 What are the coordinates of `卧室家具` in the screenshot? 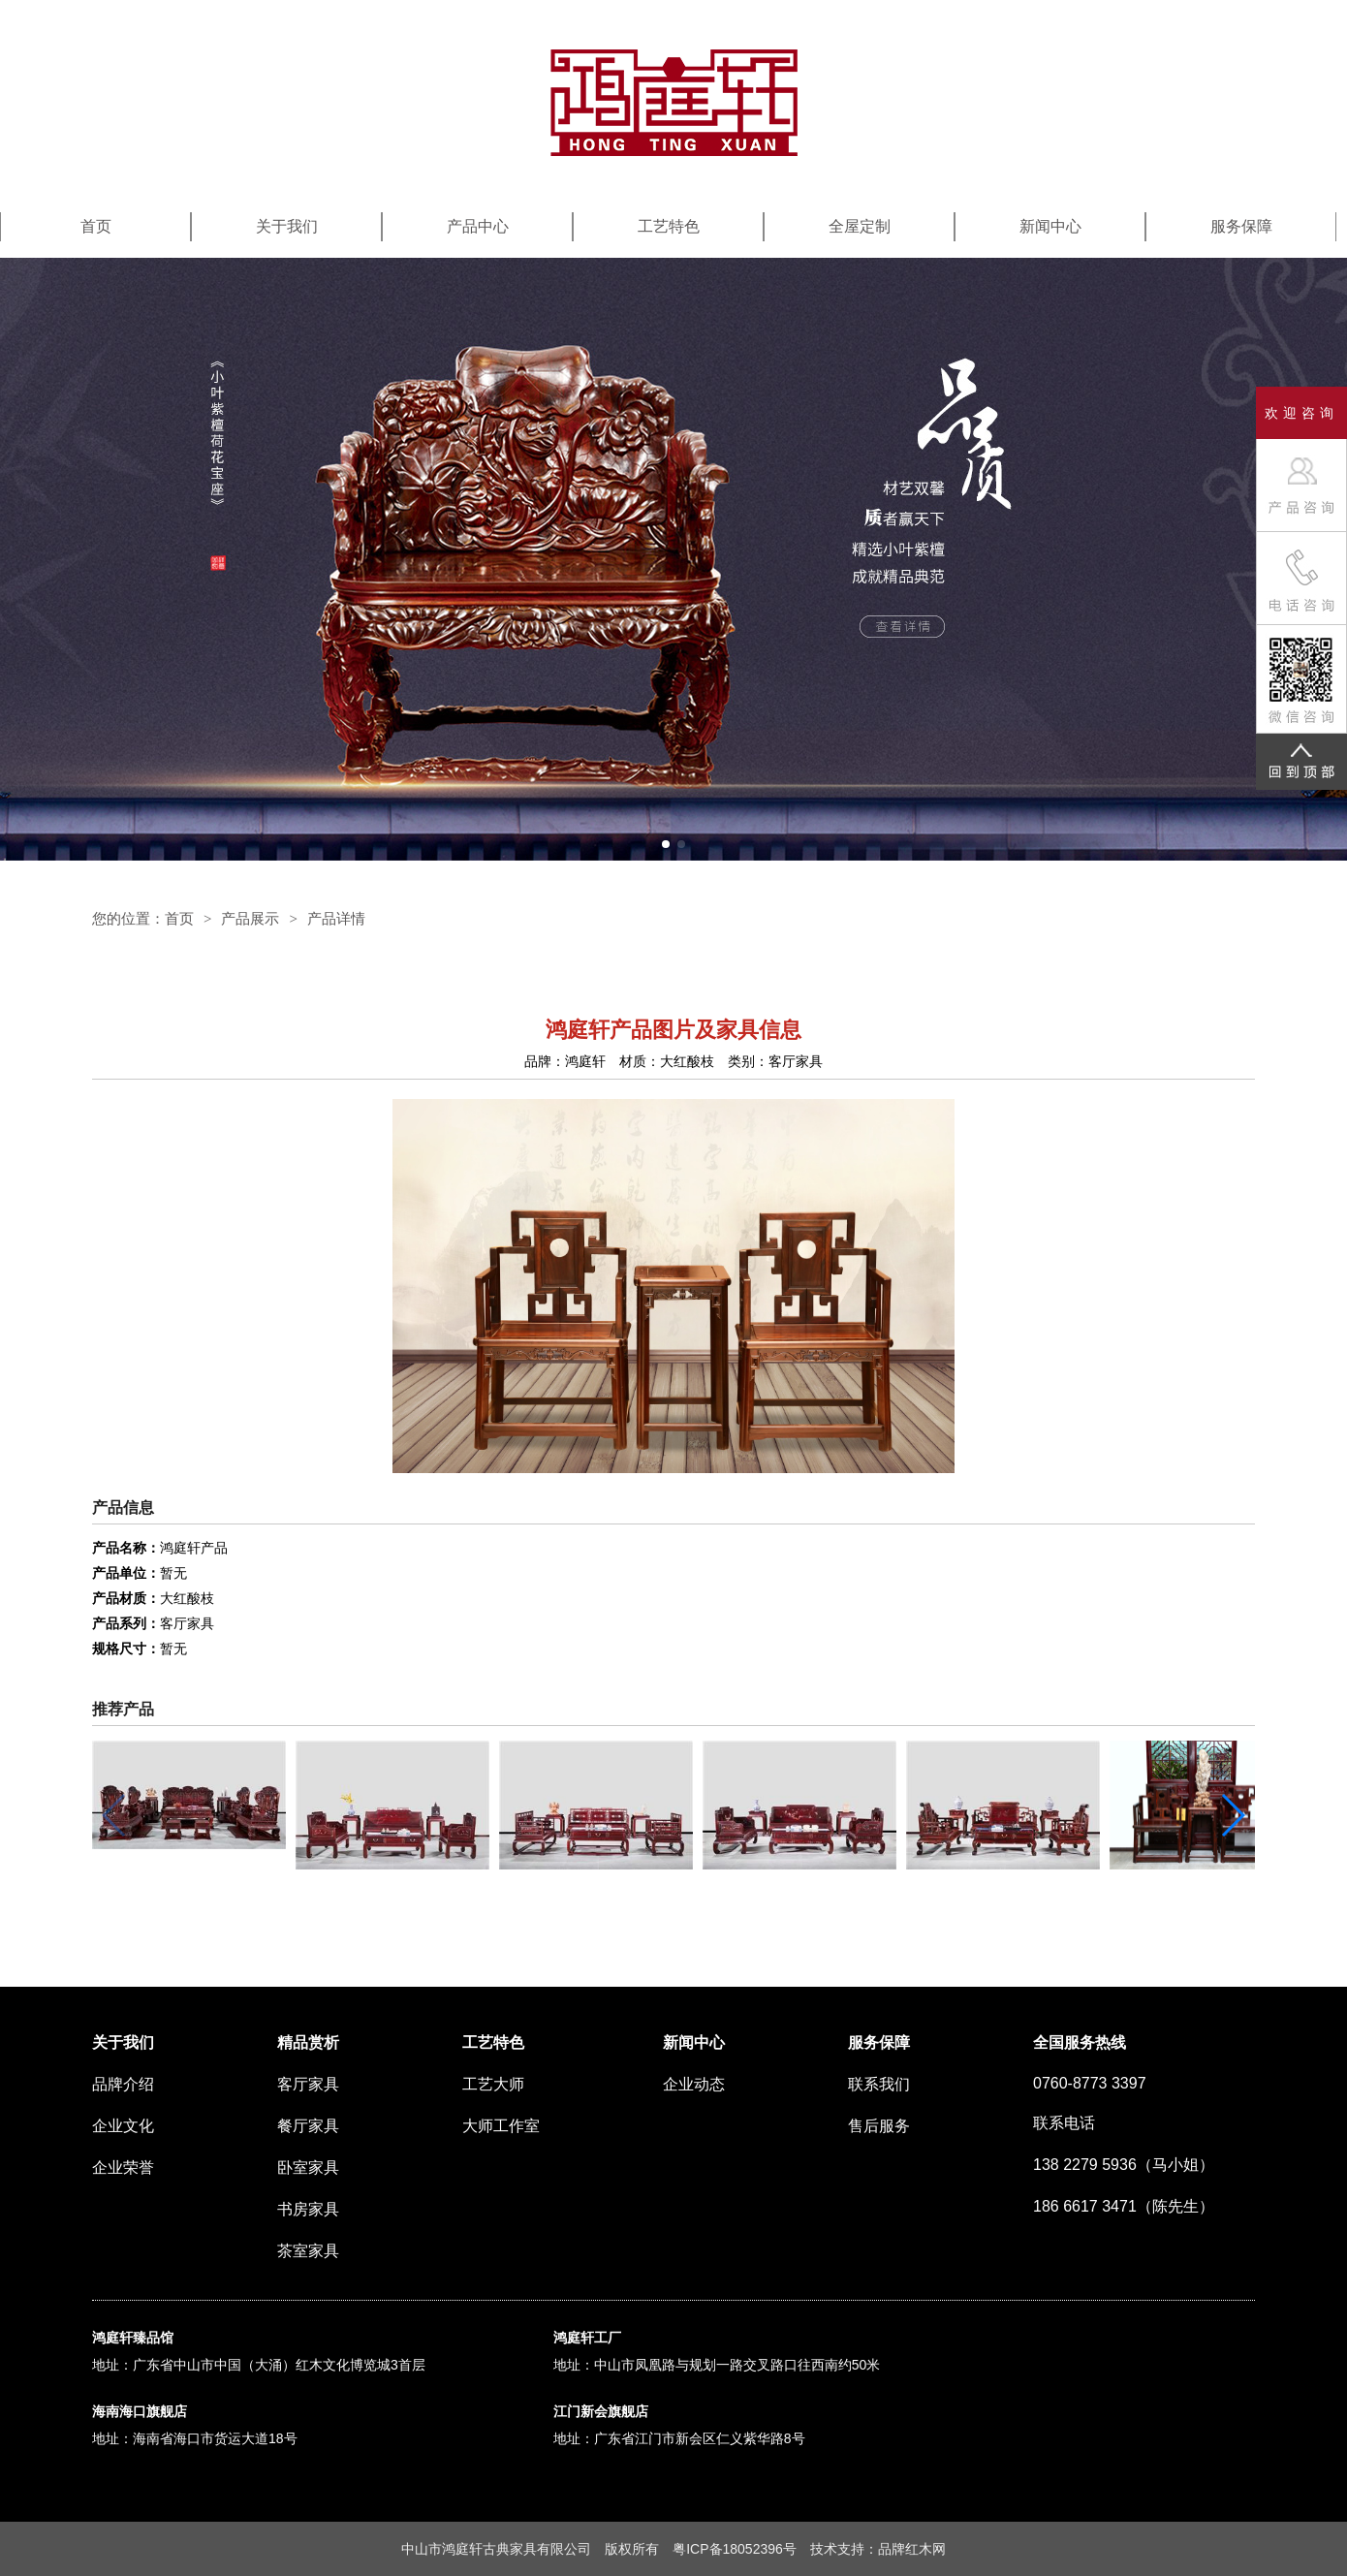 It's located at (308, 2167).